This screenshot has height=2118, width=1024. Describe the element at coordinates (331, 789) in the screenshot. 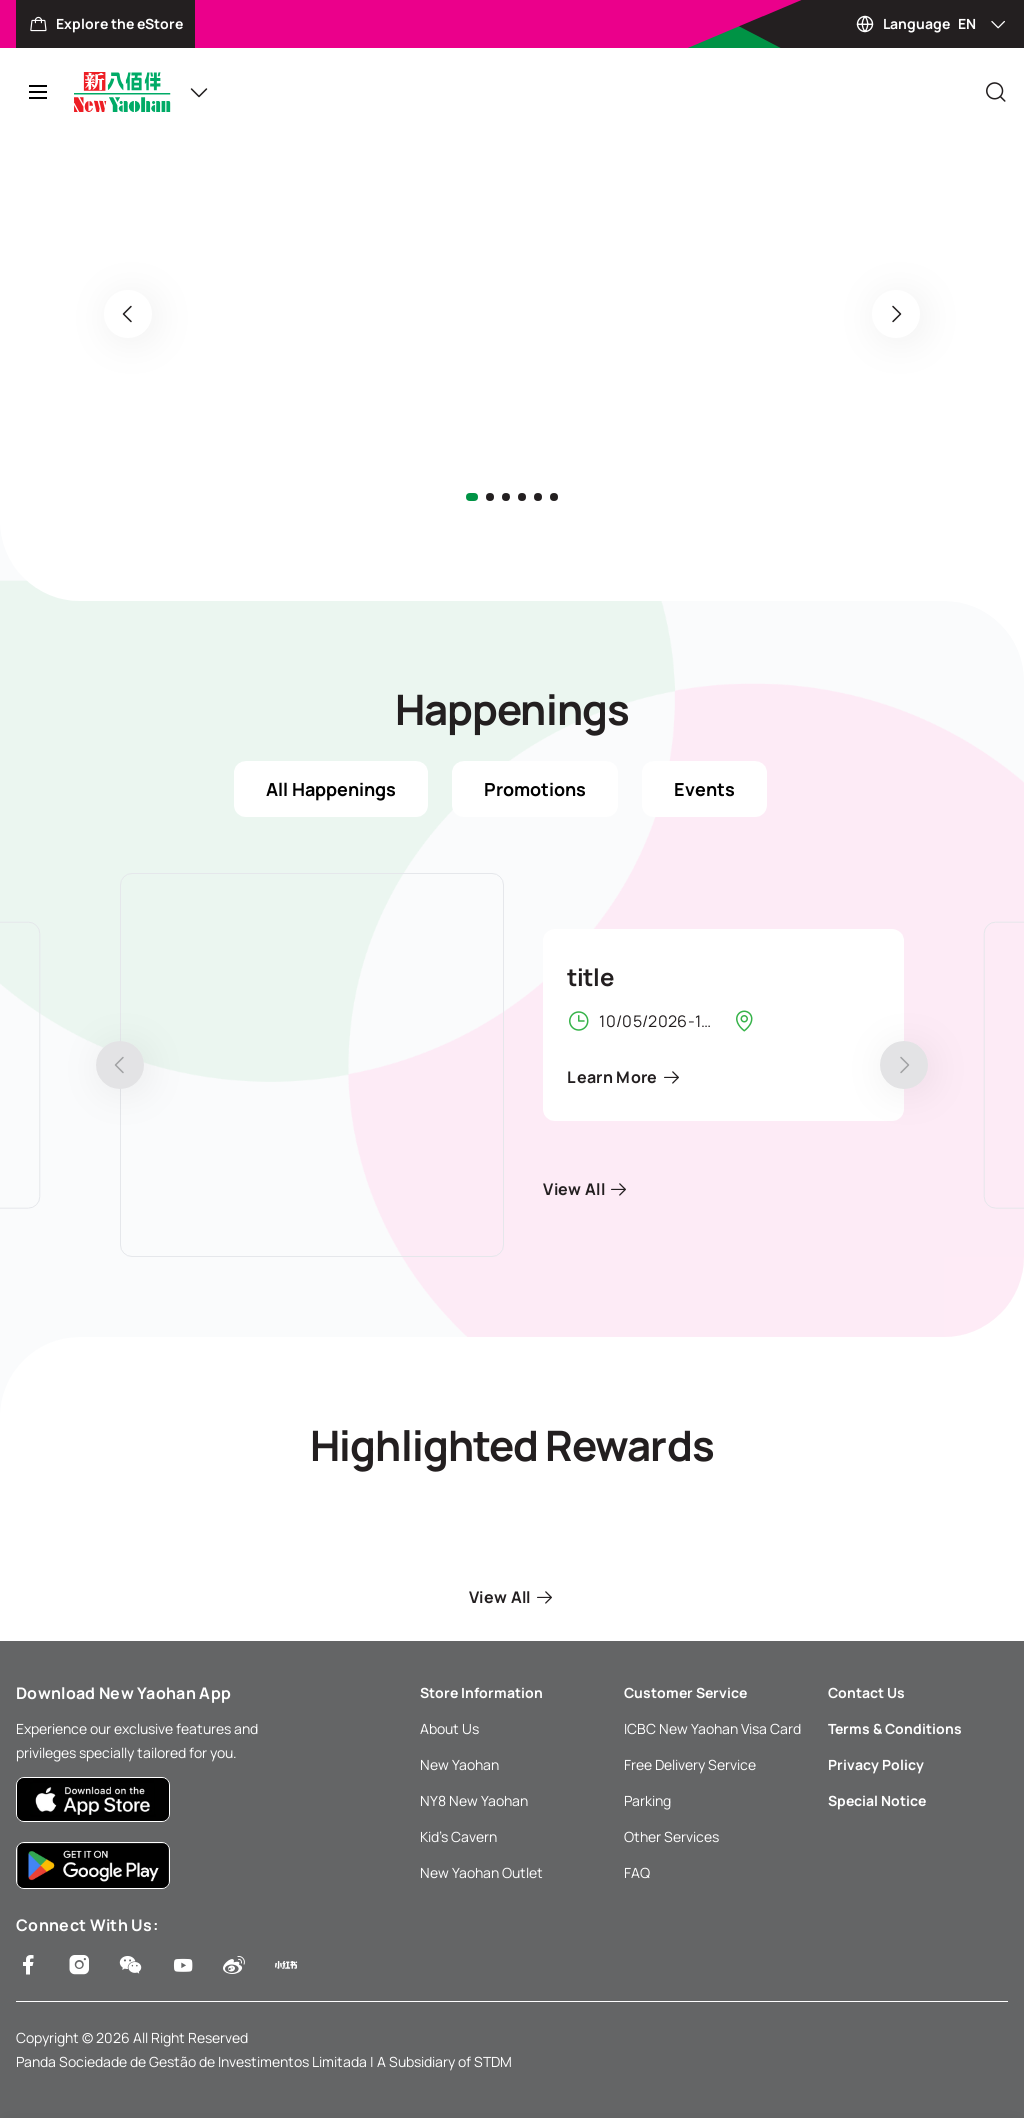

I see `All Happenings` at that location.